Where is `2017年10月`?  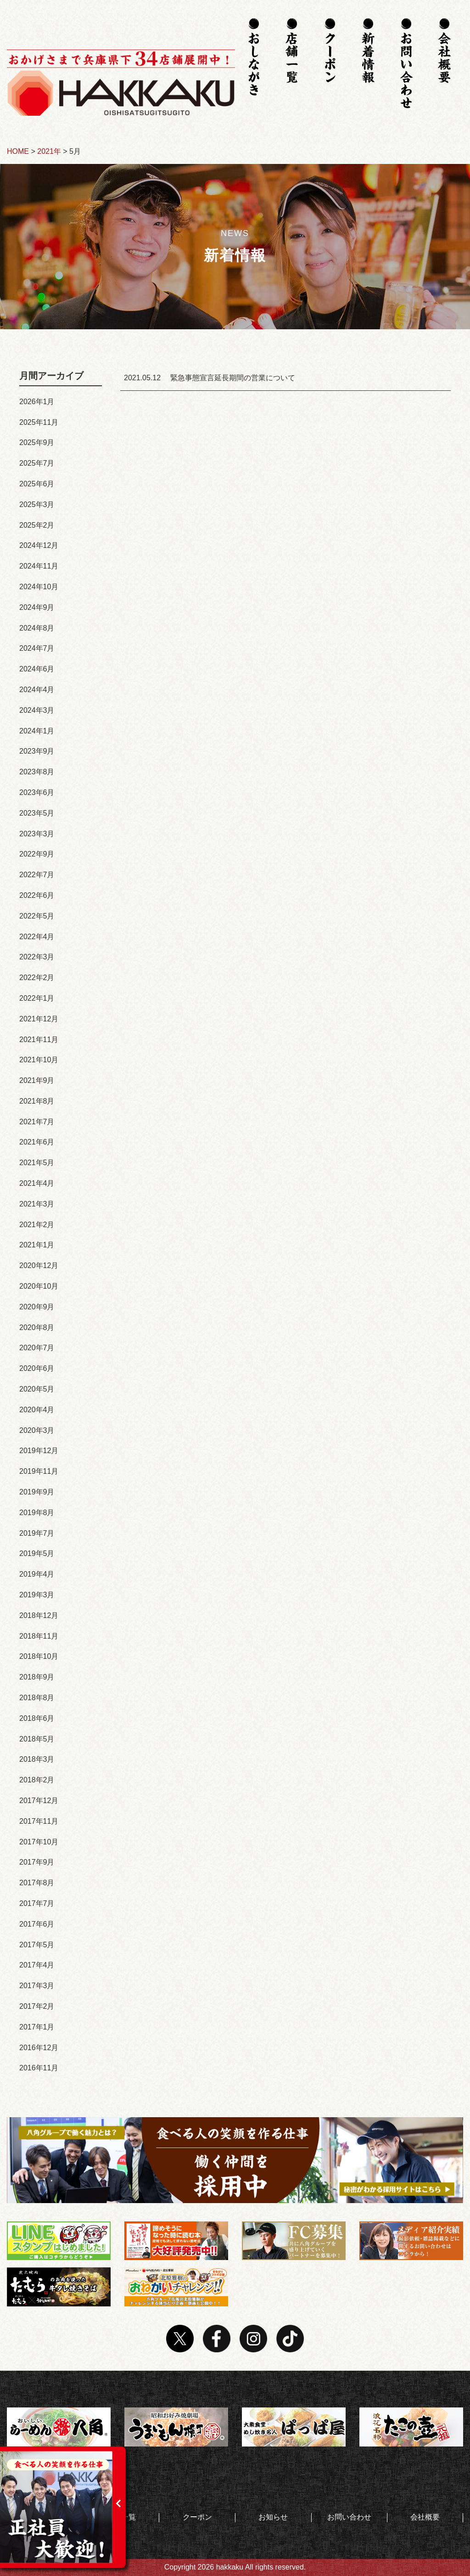 2017年10月 is located at coordinates (38, 1842).